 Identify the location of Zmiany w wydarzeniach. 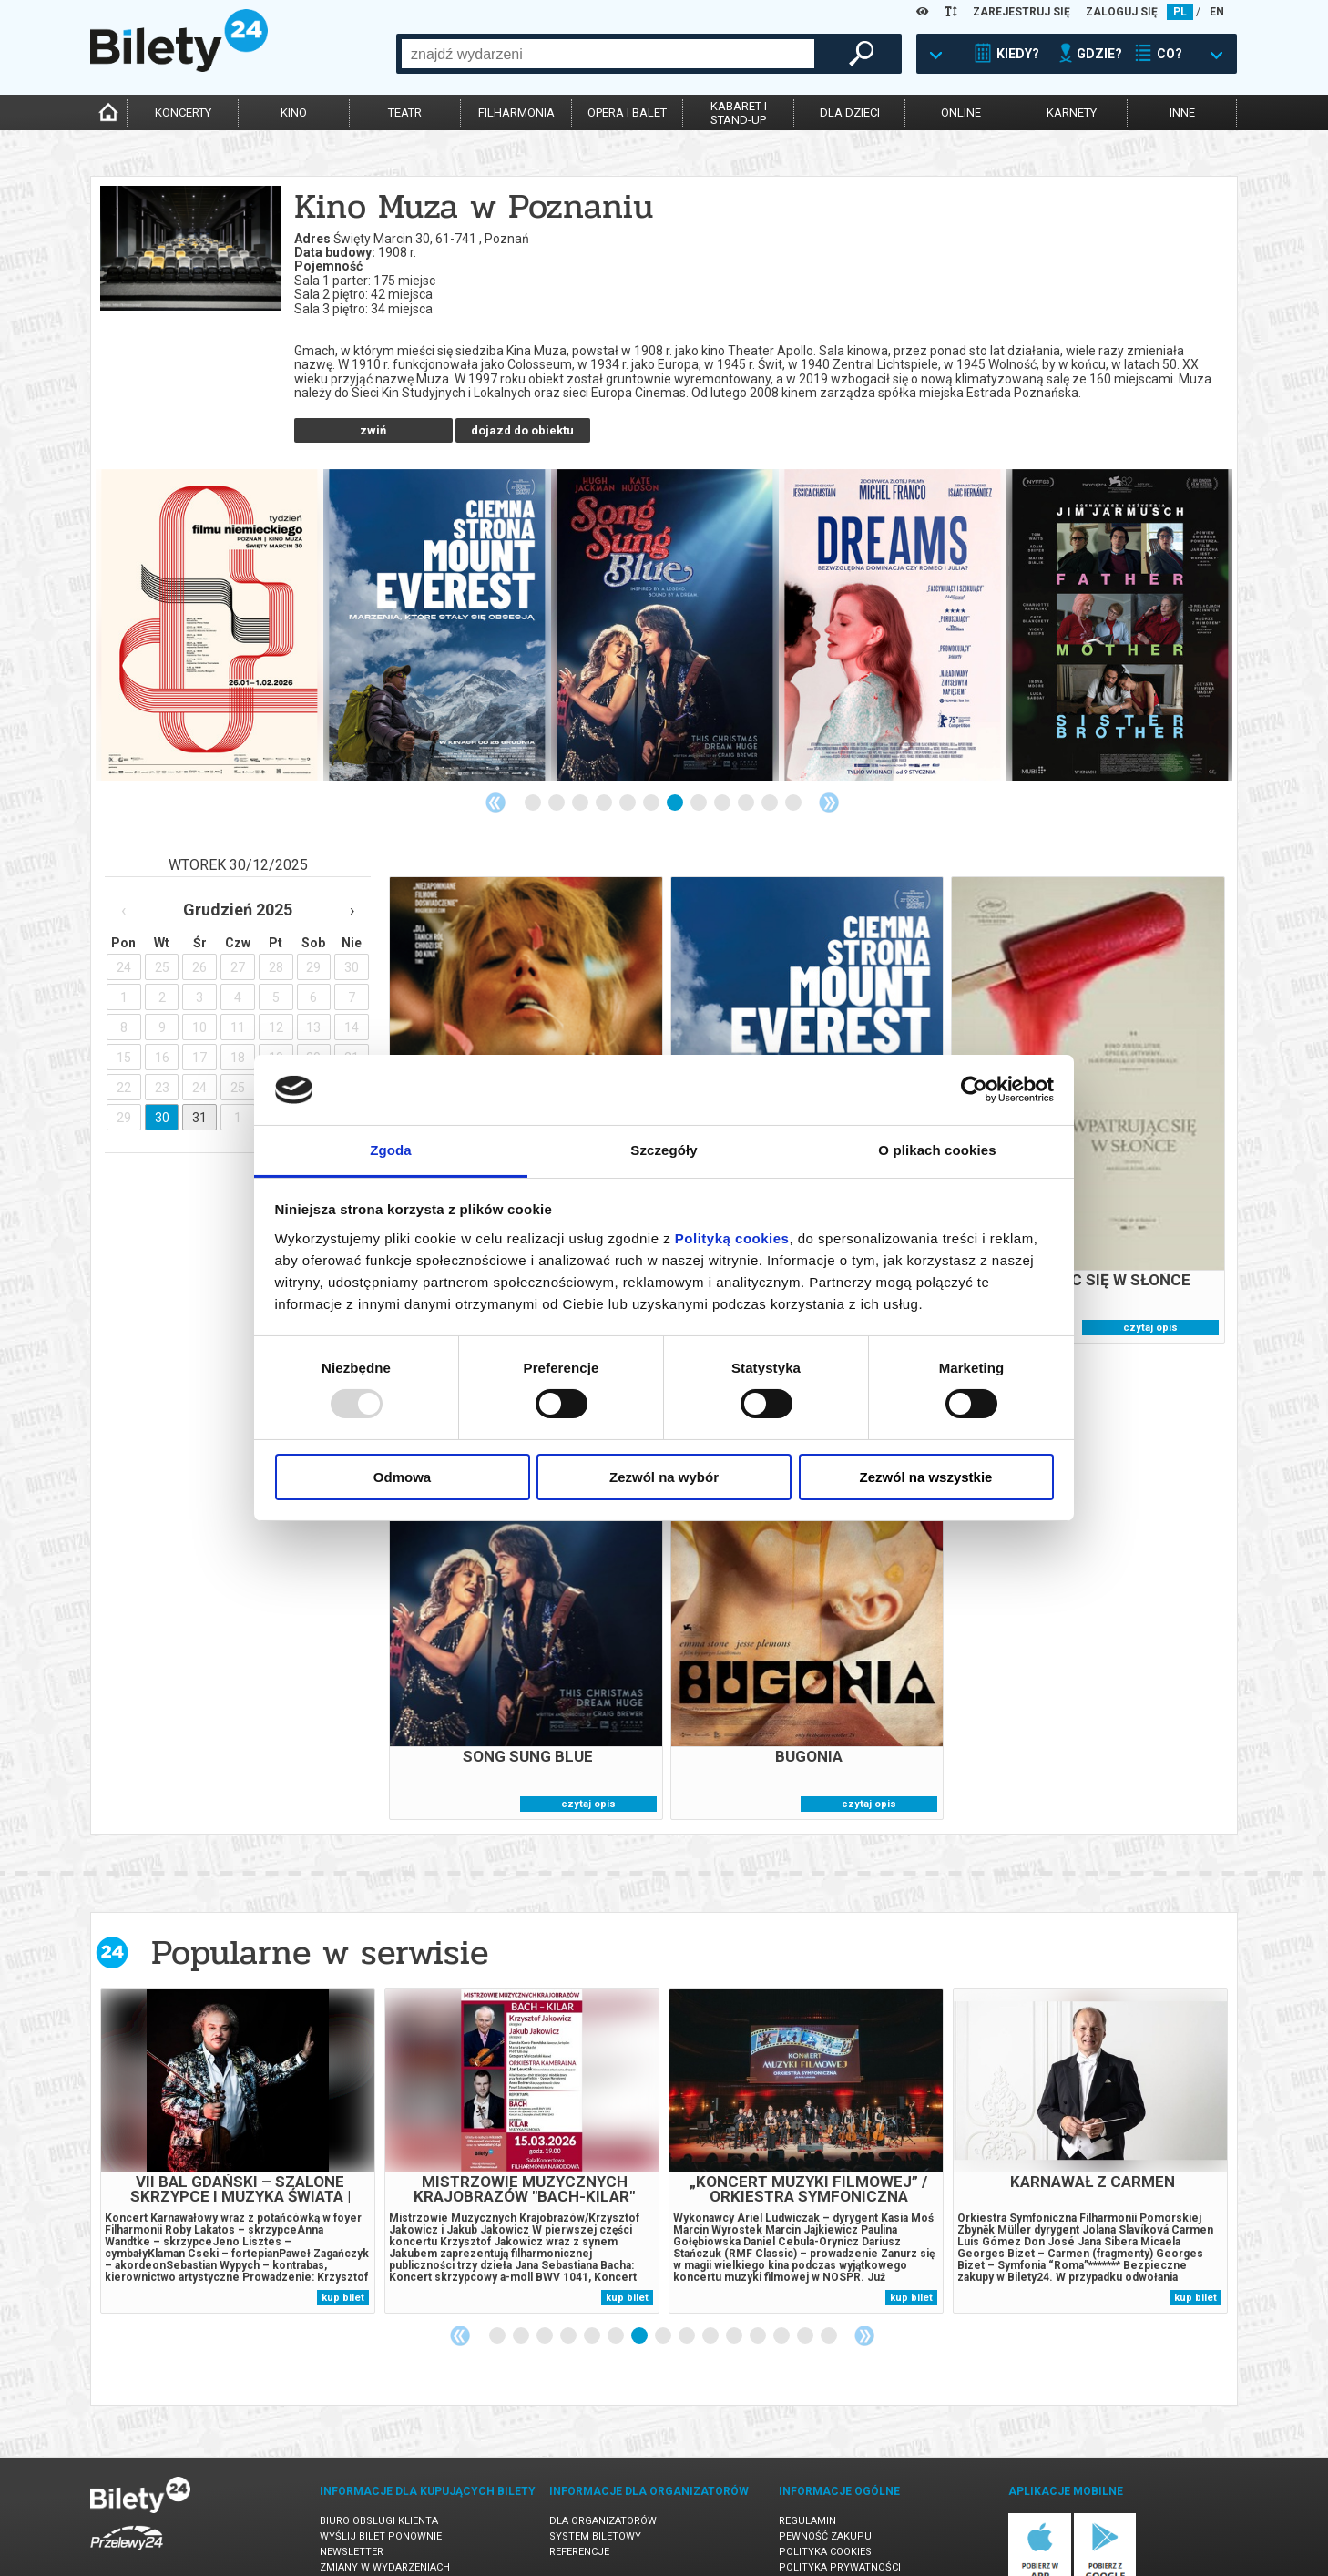
(385, 2521).